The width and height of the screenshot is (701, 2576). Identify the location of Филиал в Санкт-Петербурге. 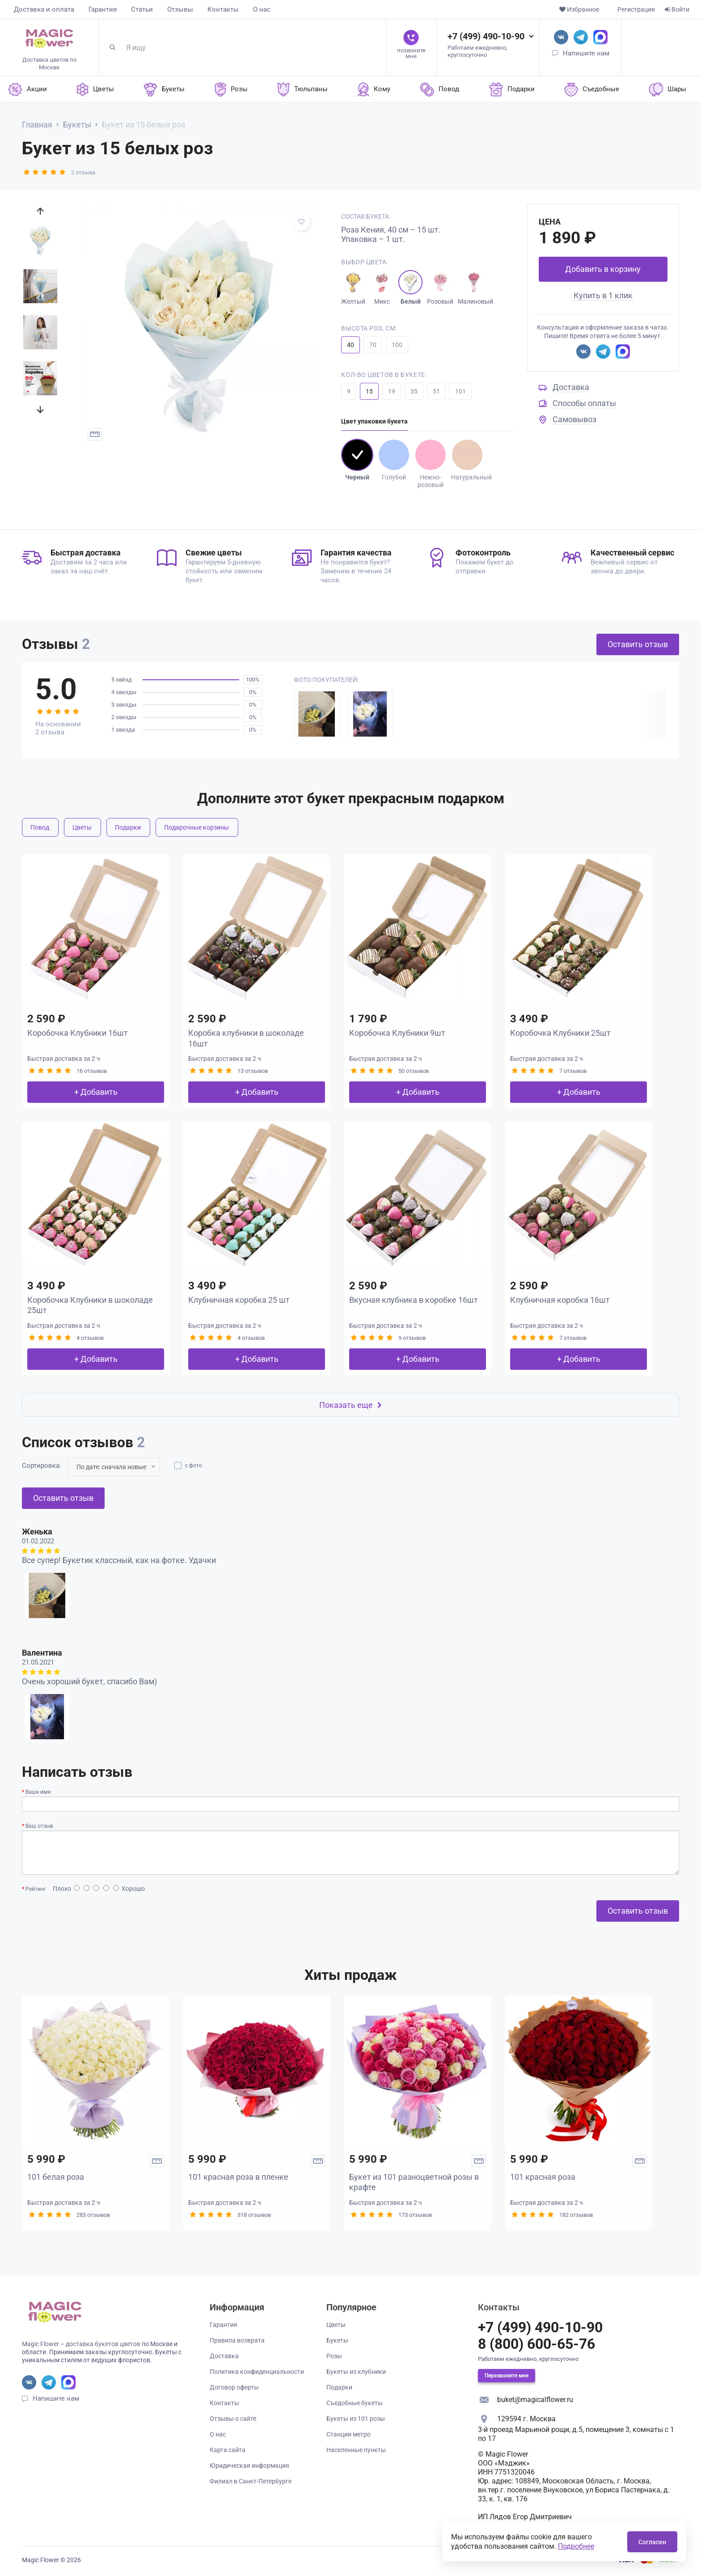
(250, 2481).